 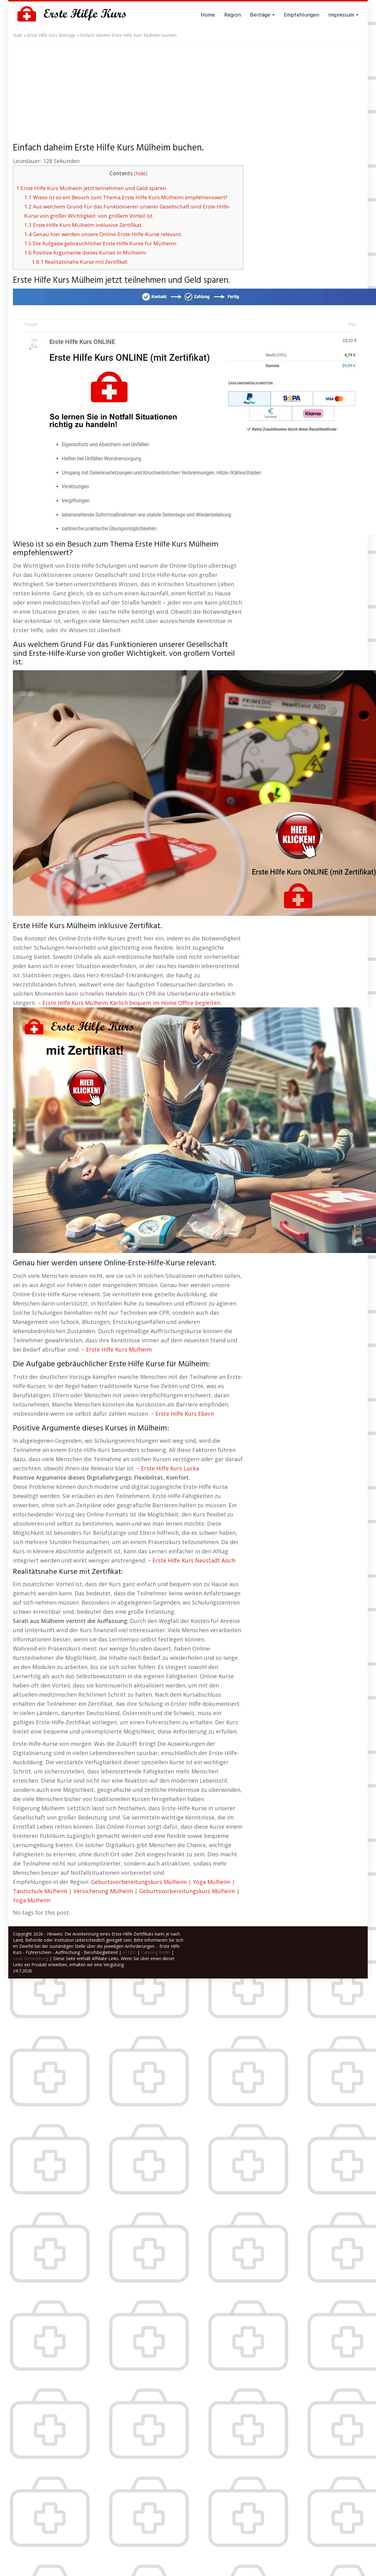 What do you see at coordinates (170, 1468) in the screenshot?
I see `Erste Hilfe Kurs Lucka` at bounding box center [170, 1468].